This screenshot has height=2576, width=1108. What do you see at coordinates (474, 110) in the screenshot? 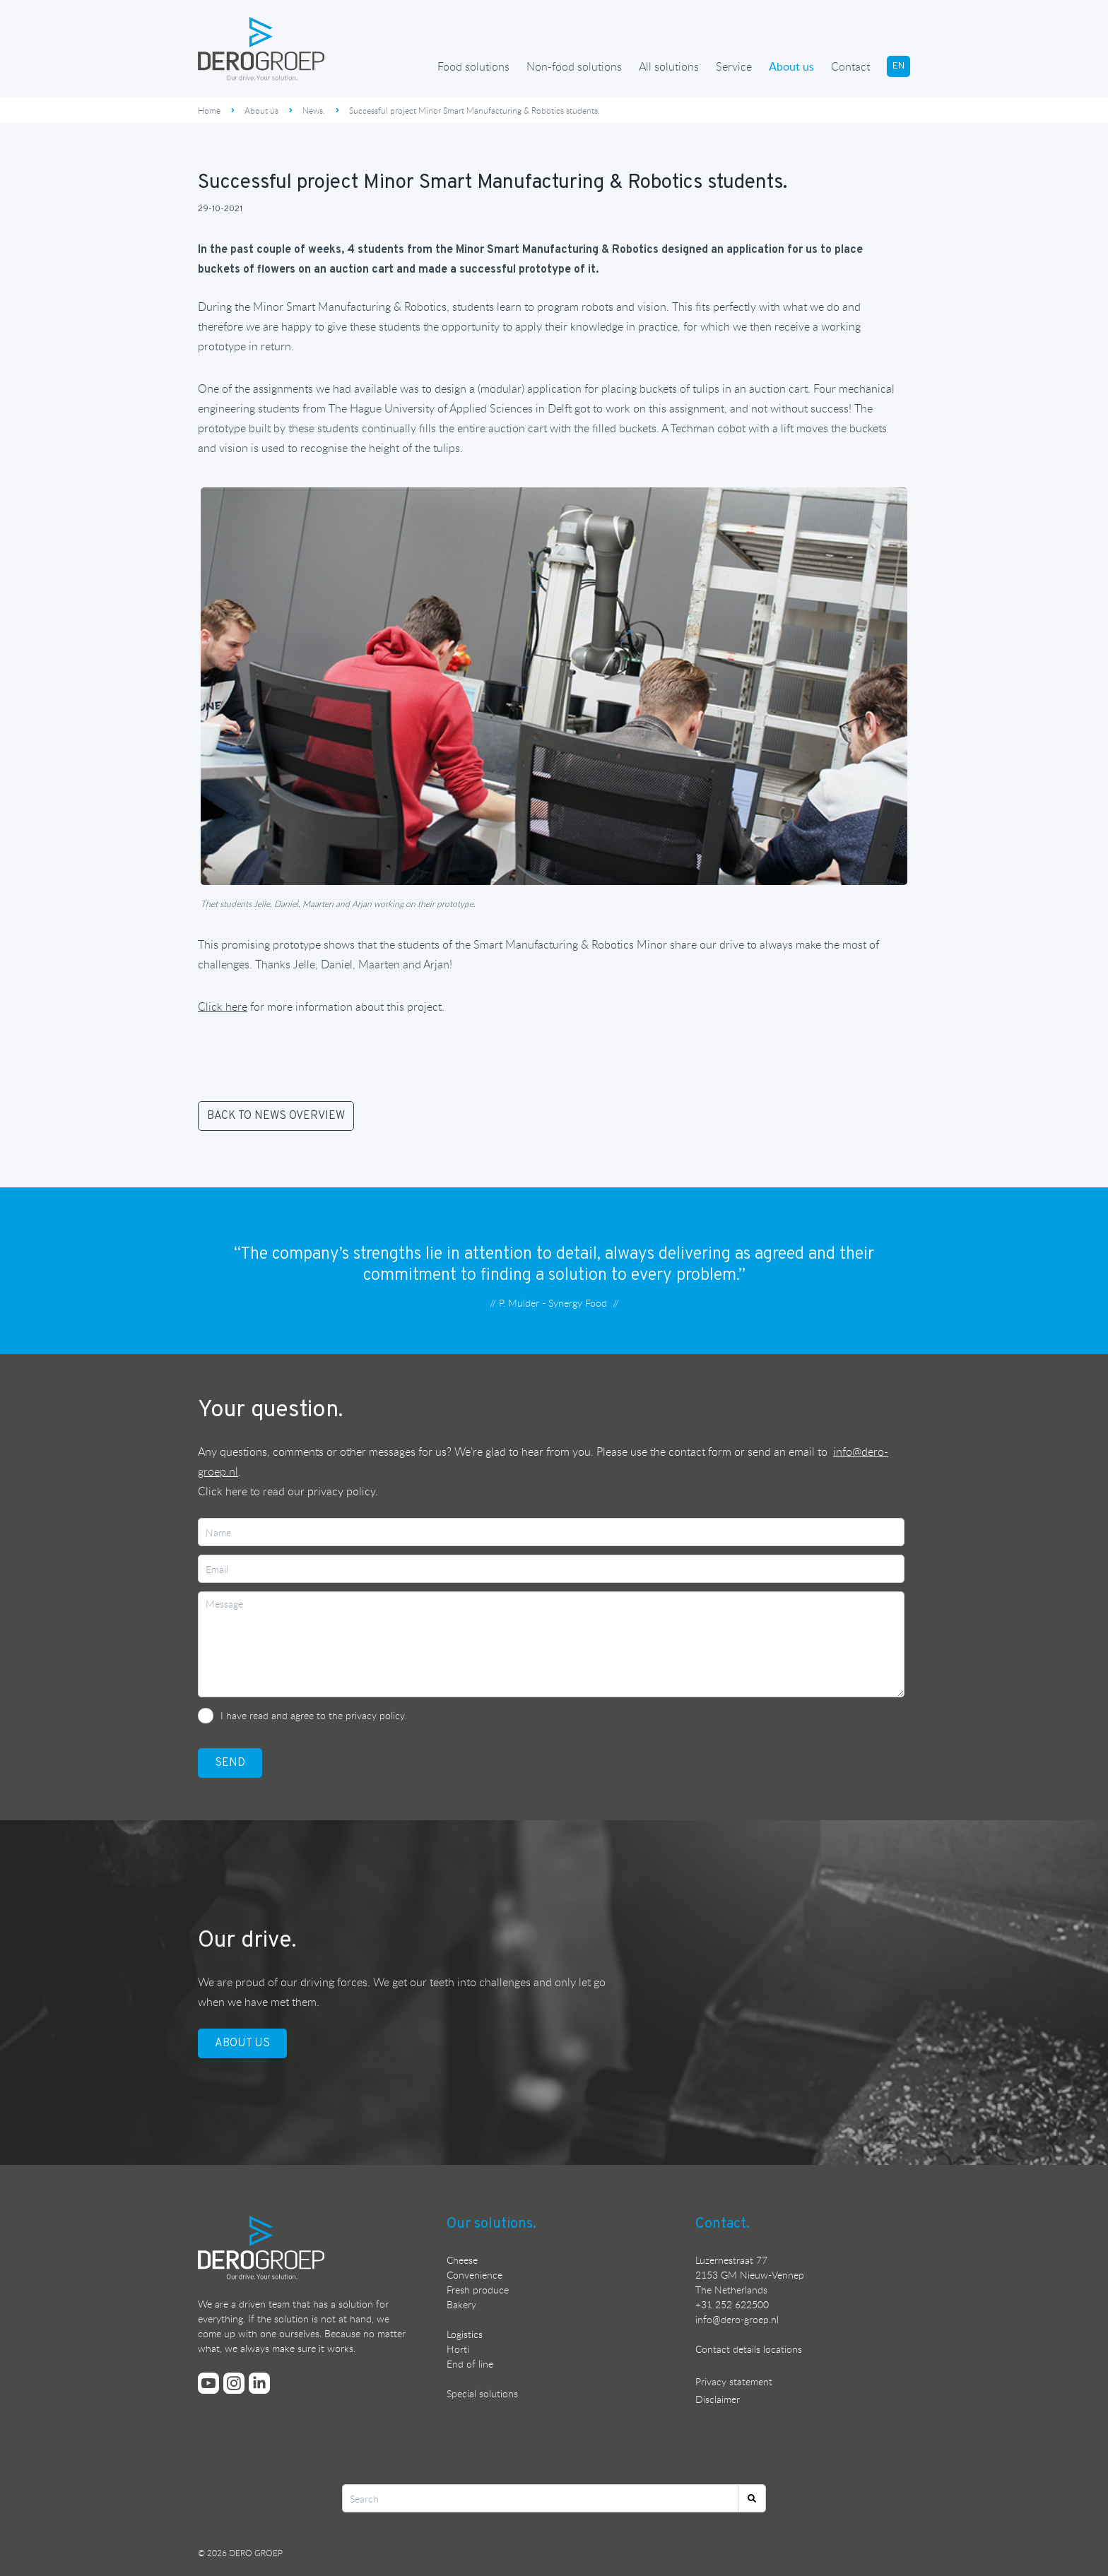
I see `Successful project Minor Smart Manufacturing & Robotics students.` at bounding box center [474, 110].